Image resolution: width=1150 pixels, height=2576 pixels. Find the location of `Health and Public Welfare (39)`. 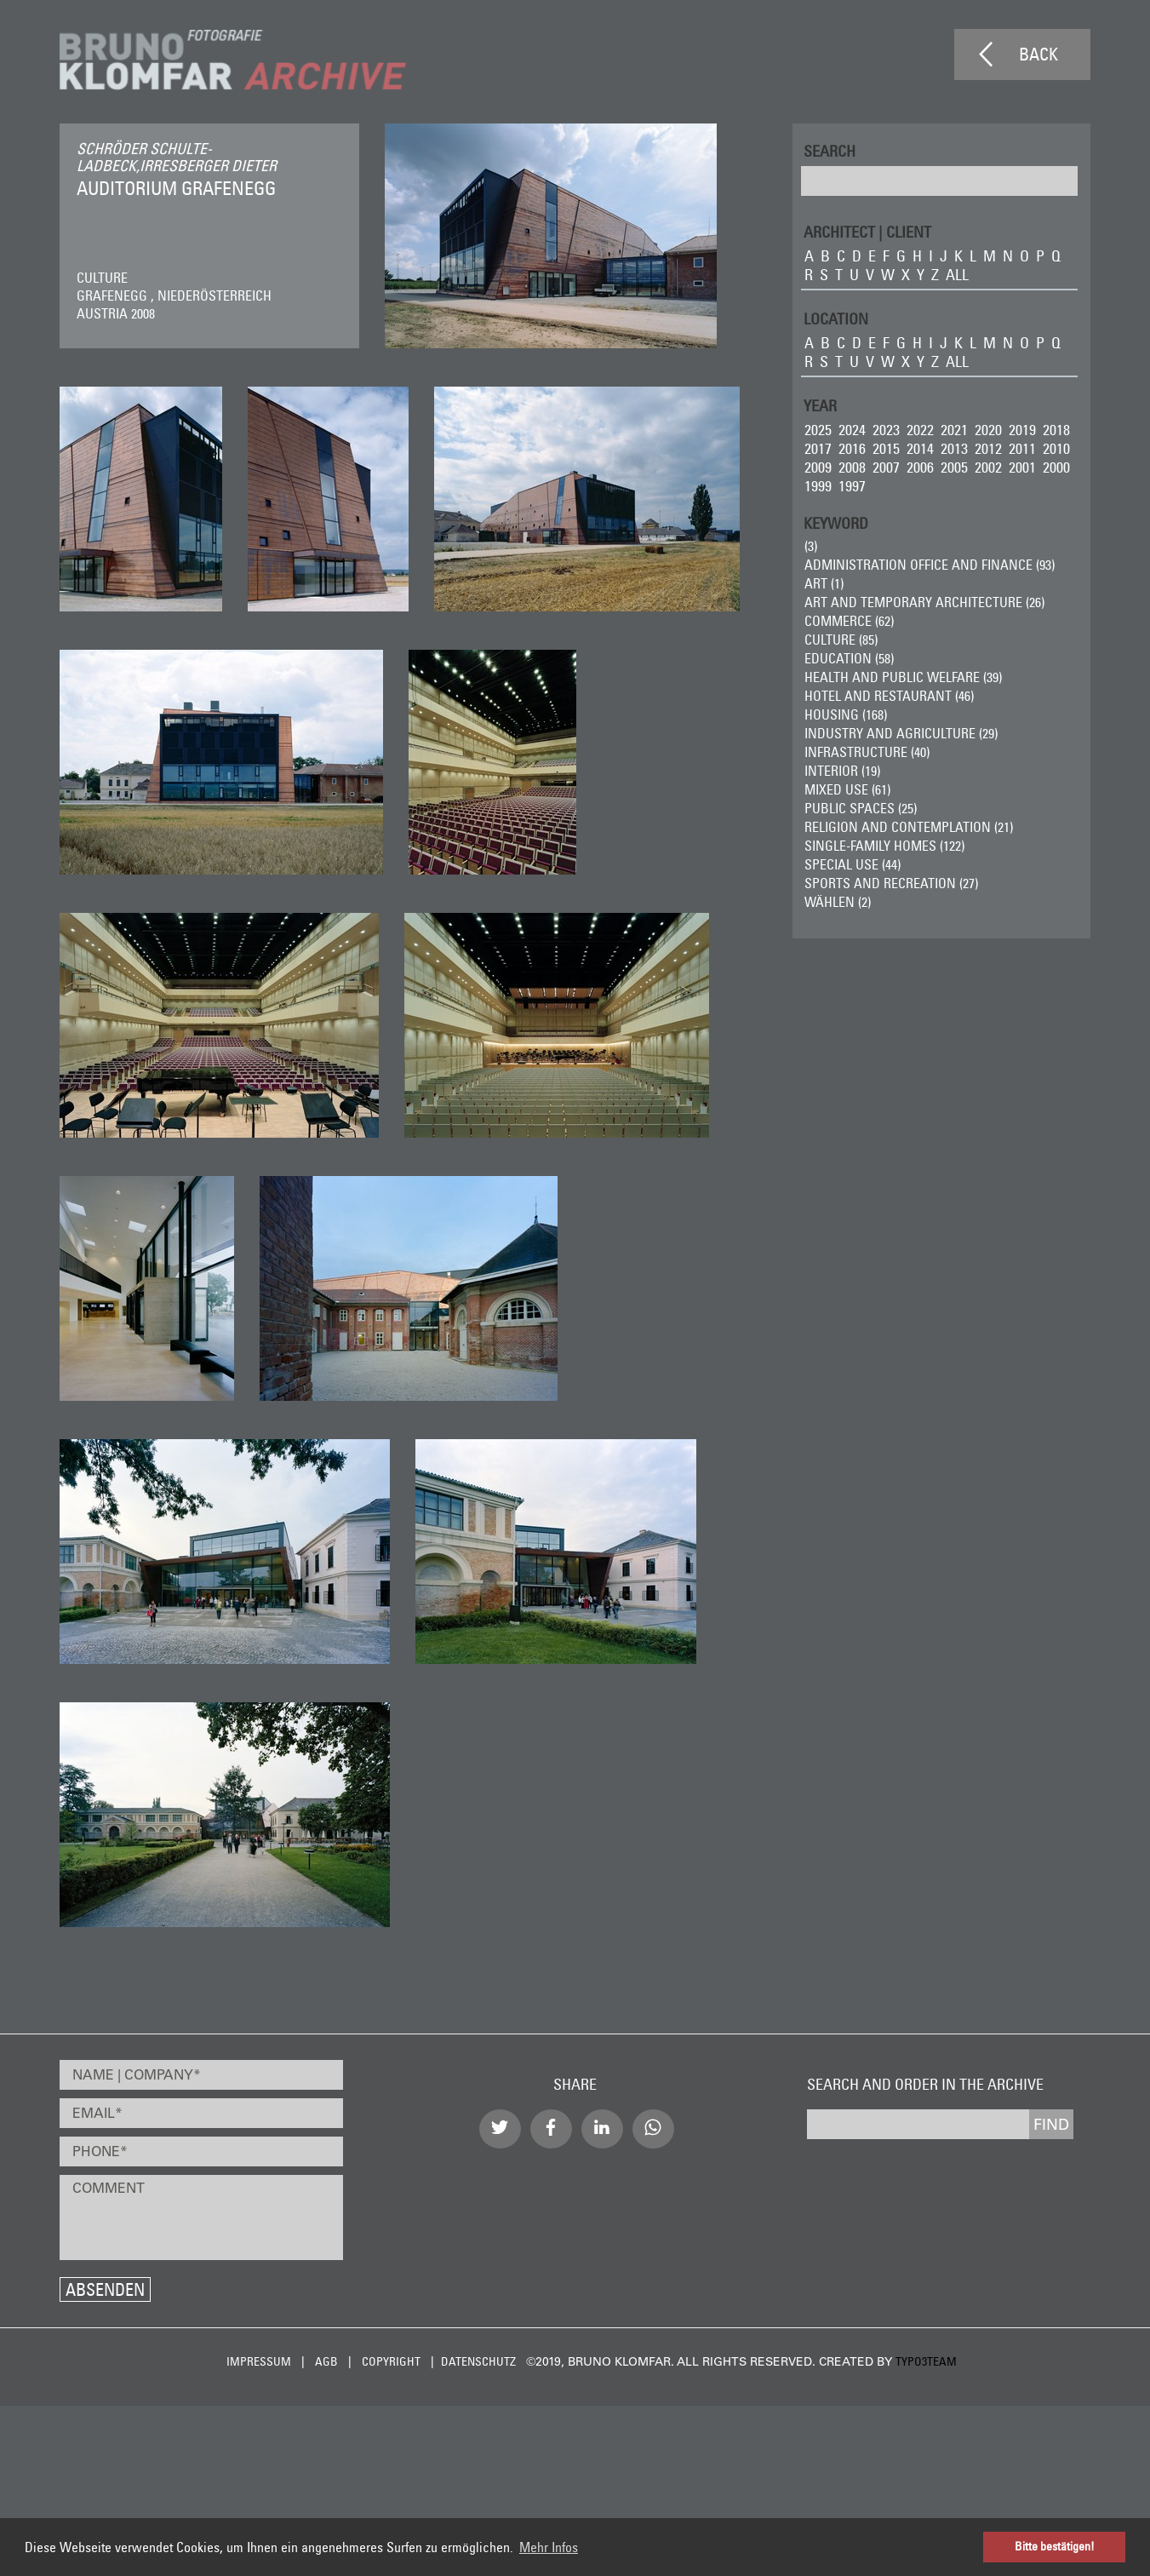

Health and Public Welfare (39) is located at coordinates (903, 677).